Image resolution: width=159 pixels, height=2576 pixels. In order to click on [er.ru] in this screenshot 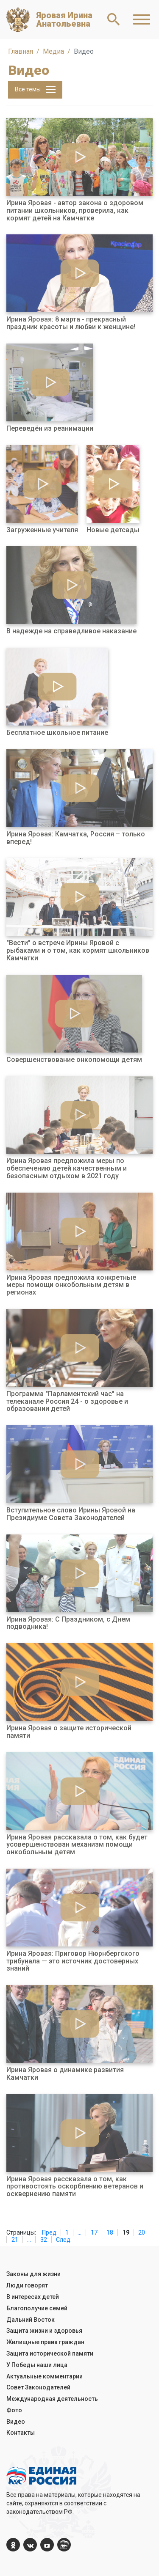, I will do `click(64, 2544)`.